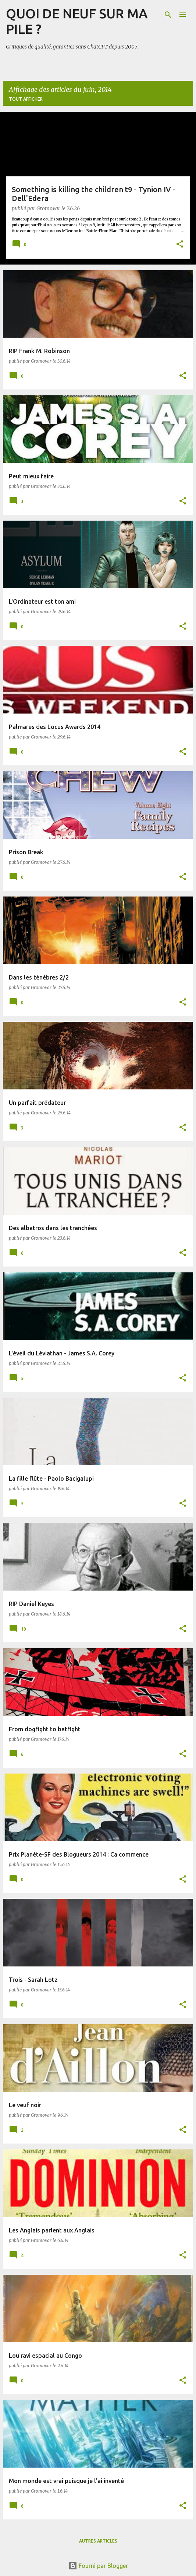  Describe the element at coordinates (98, 2541) in the screenshot. I see `Autres articles` at that location.